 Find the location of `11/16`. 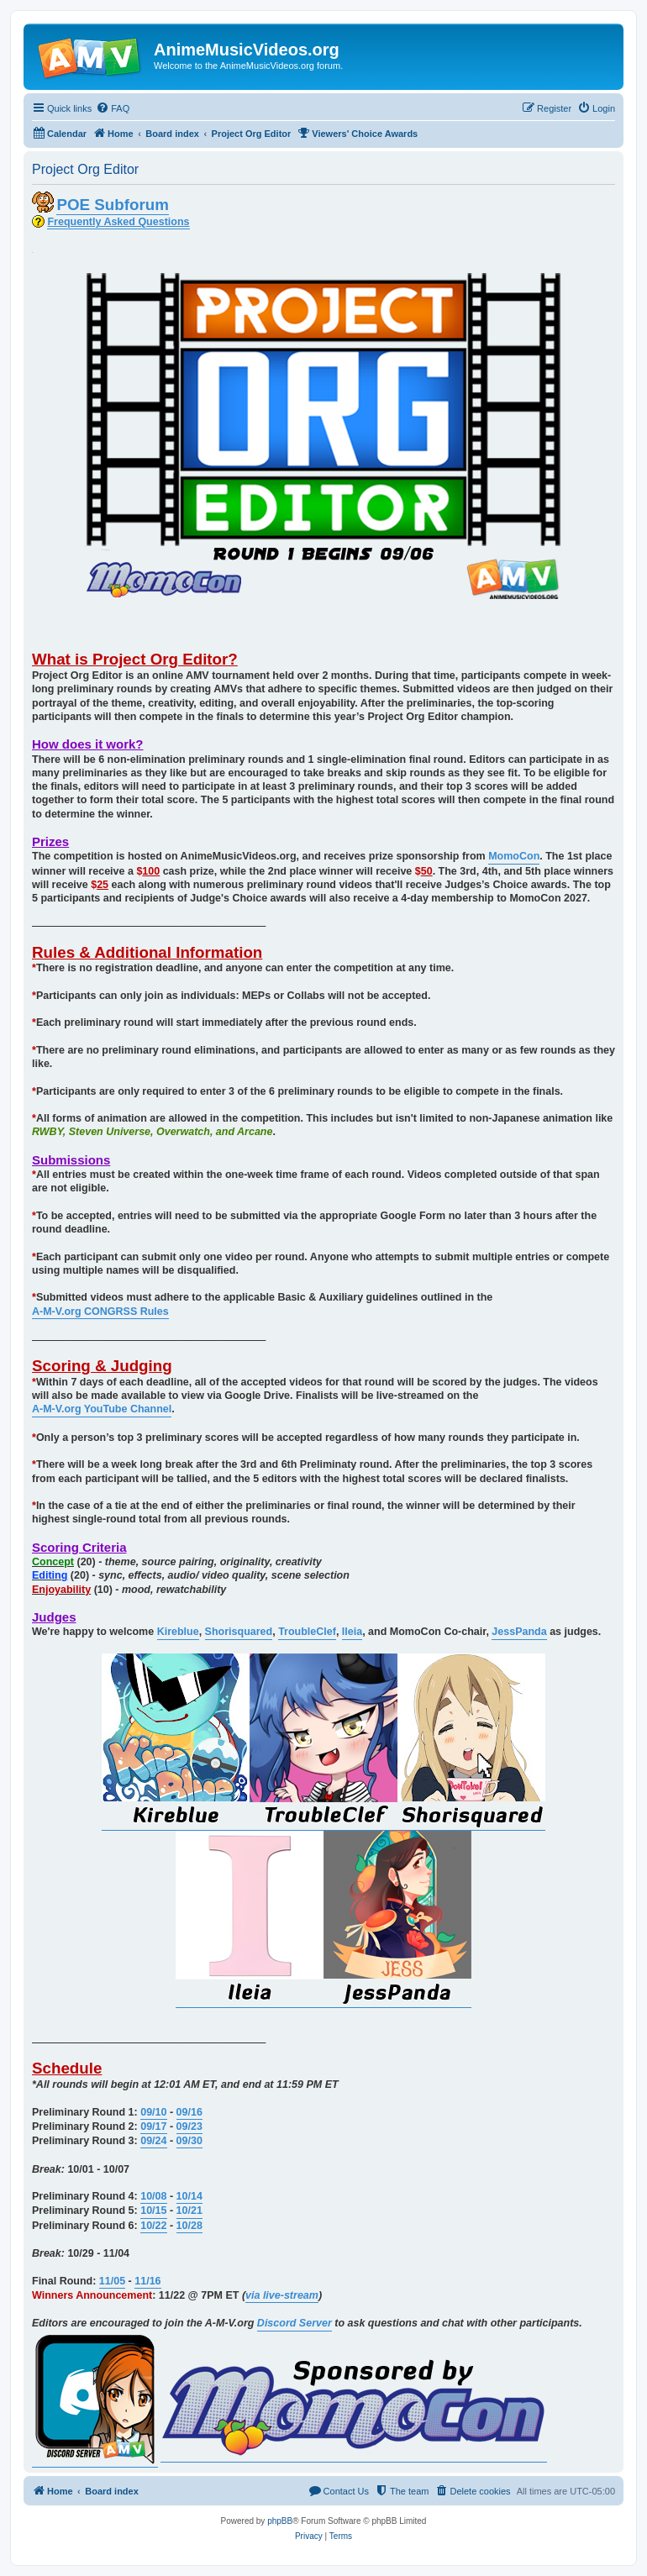

11/16 is located at coordinates (147, 2281).